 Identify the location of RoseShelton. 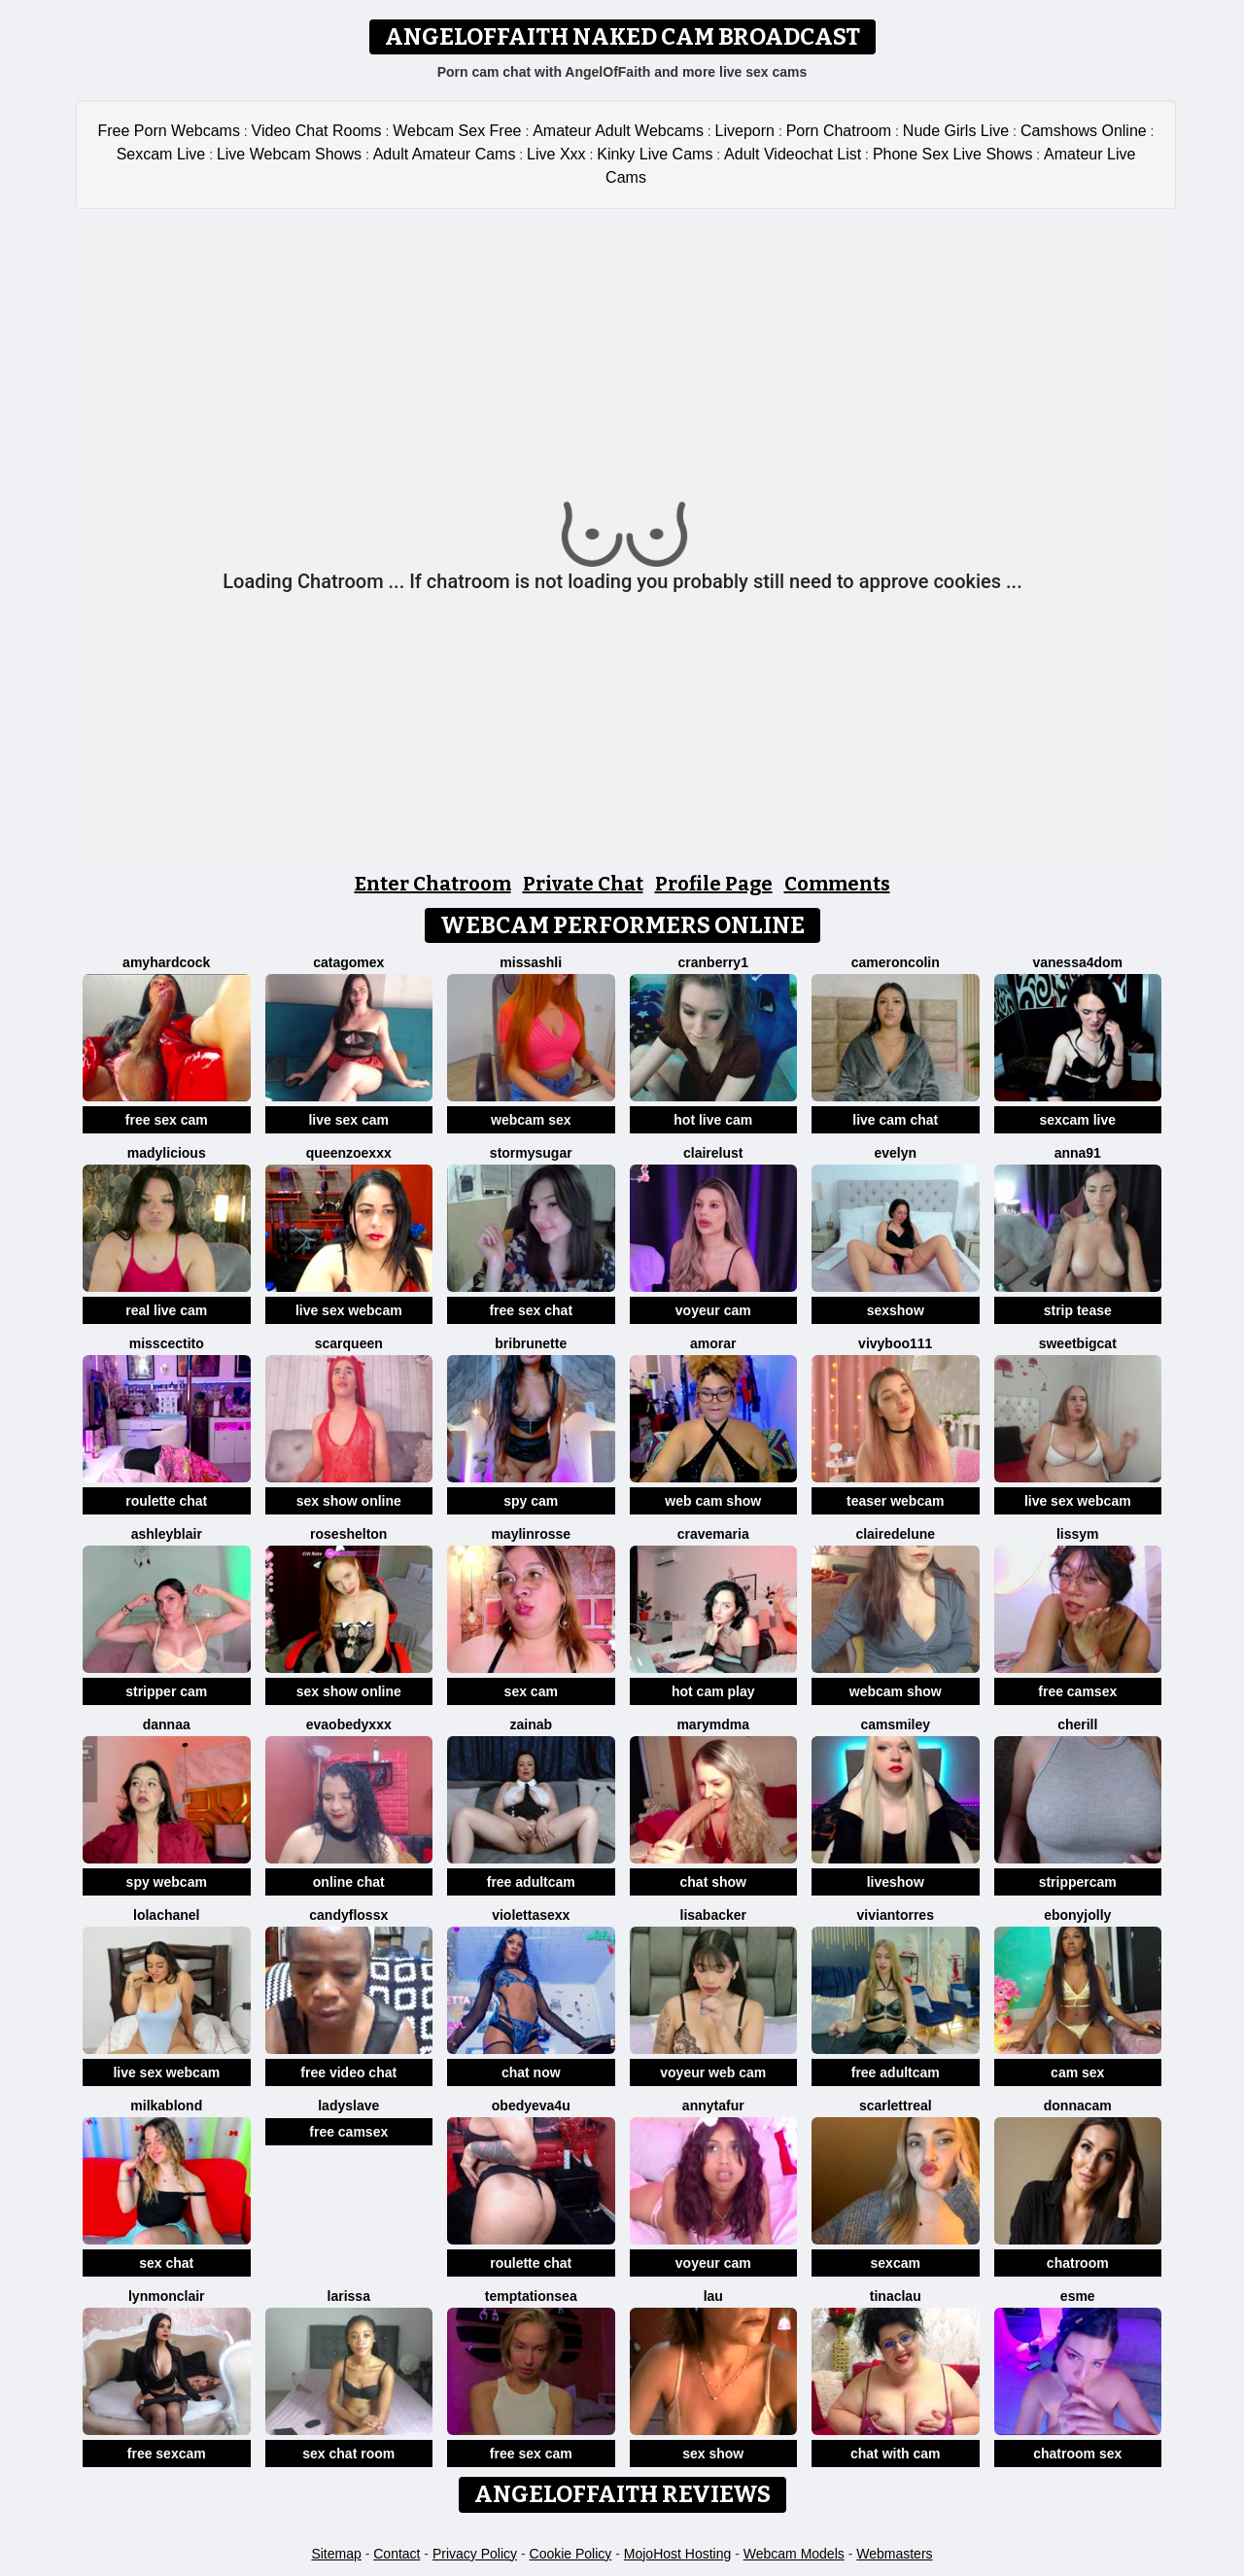
(348, 1534).